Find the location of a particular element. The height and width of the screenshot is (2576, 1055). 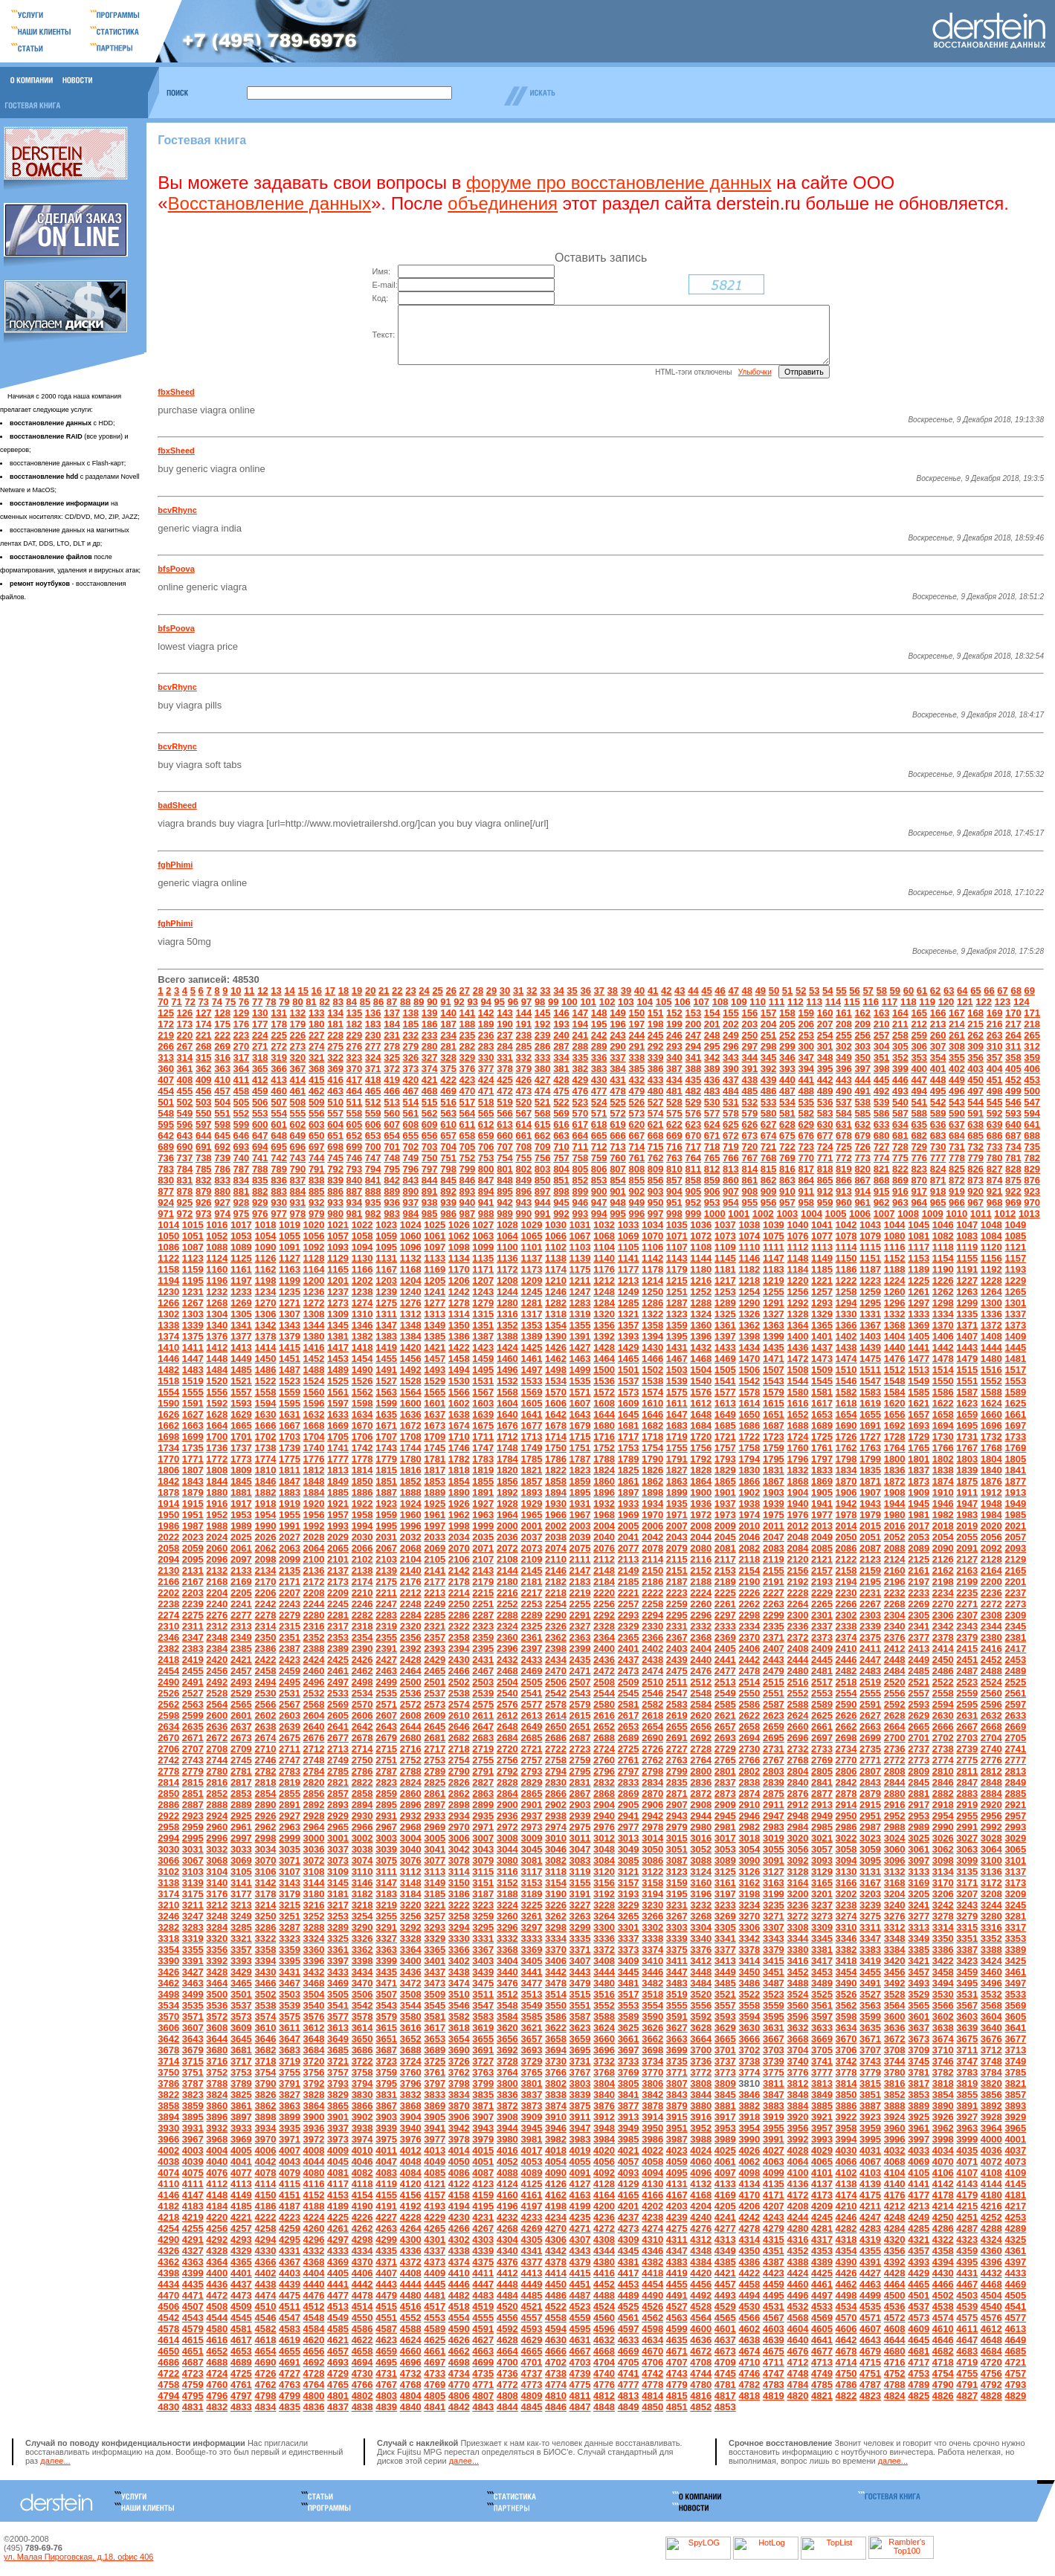

2081 is located at coordinates (725, 1559).